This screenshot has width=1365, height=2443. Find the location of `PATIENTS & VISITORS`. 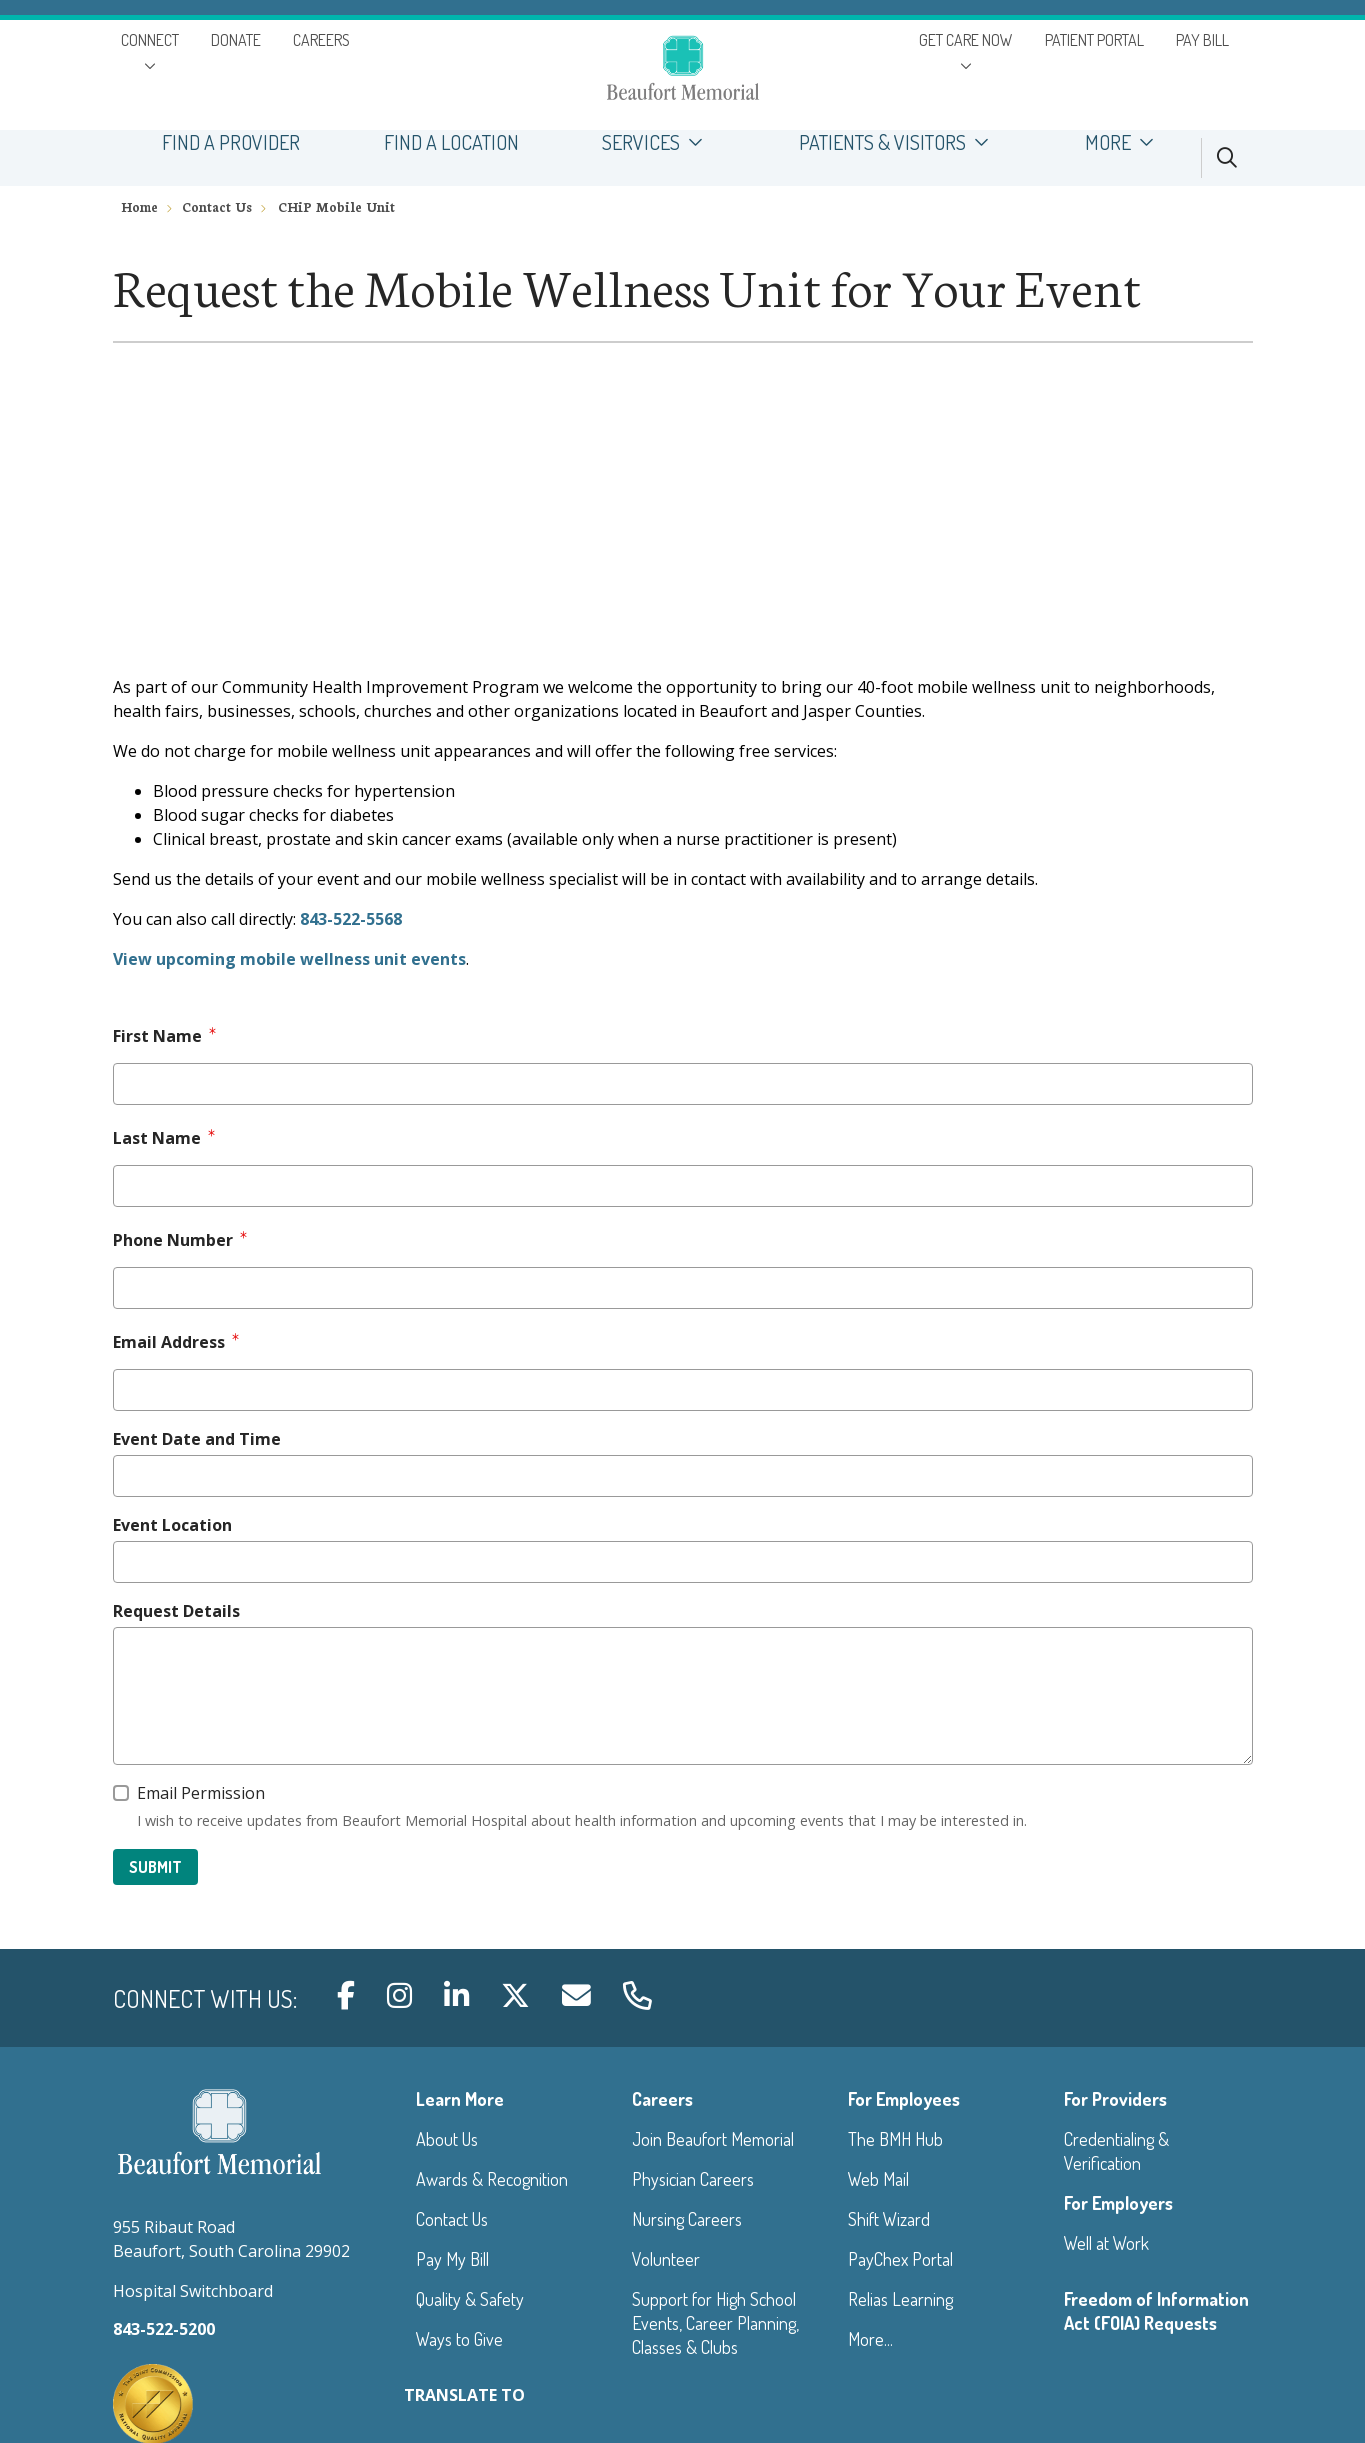

PATIENTS & VISITORS is located at coordinates (900, 142).